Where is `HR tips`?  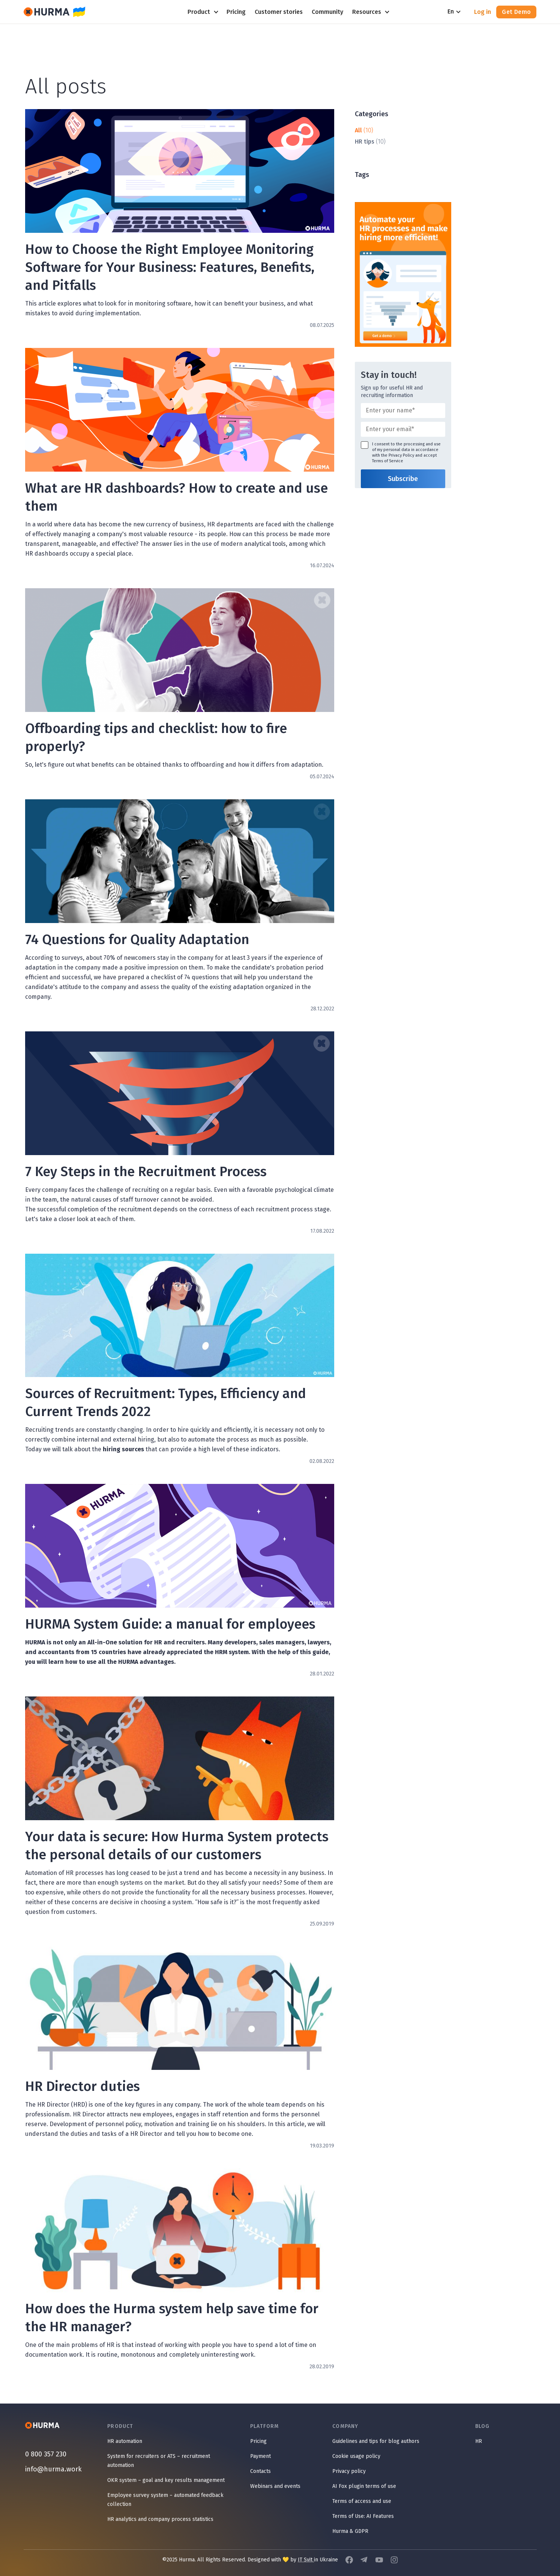 HR tips is located at coordinates (364, 141).